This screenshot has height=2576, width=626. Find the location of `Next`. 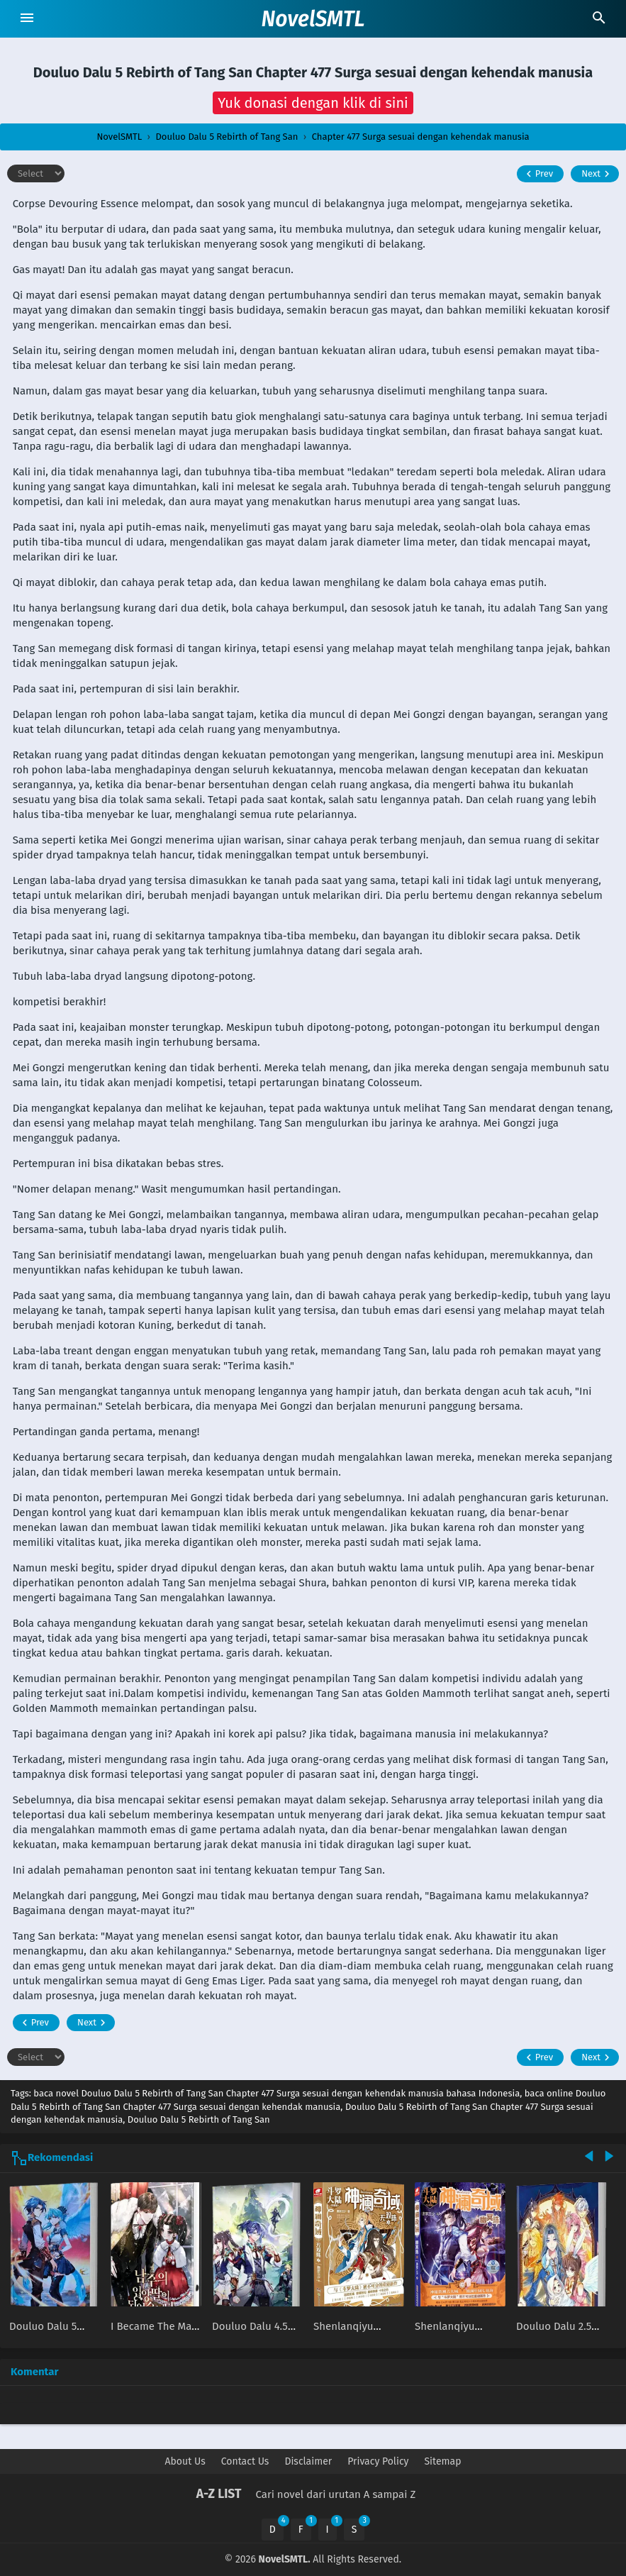

Next is located at coordinates (597, 173).